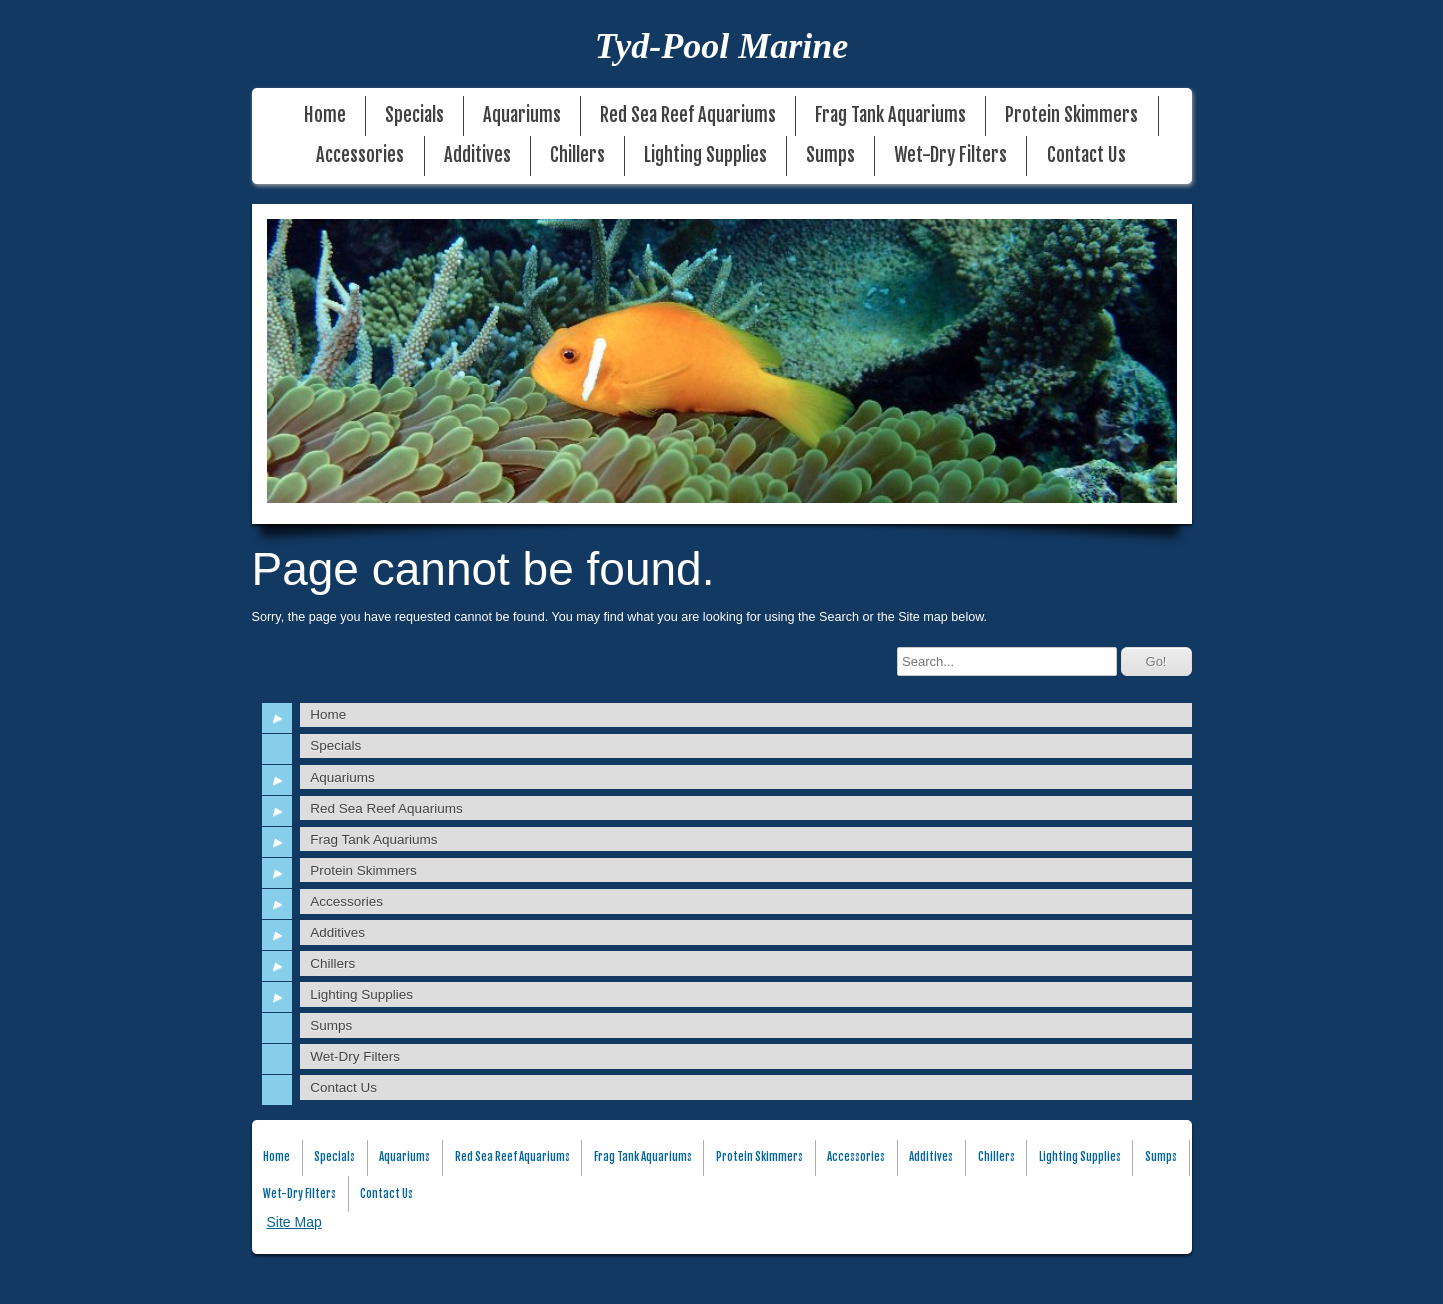 Image resolution: width=1443 pixels, height=1304 pixels. Describe the element at coordinates (360, 155) in the screenshot. I see `Accessories` at that location.